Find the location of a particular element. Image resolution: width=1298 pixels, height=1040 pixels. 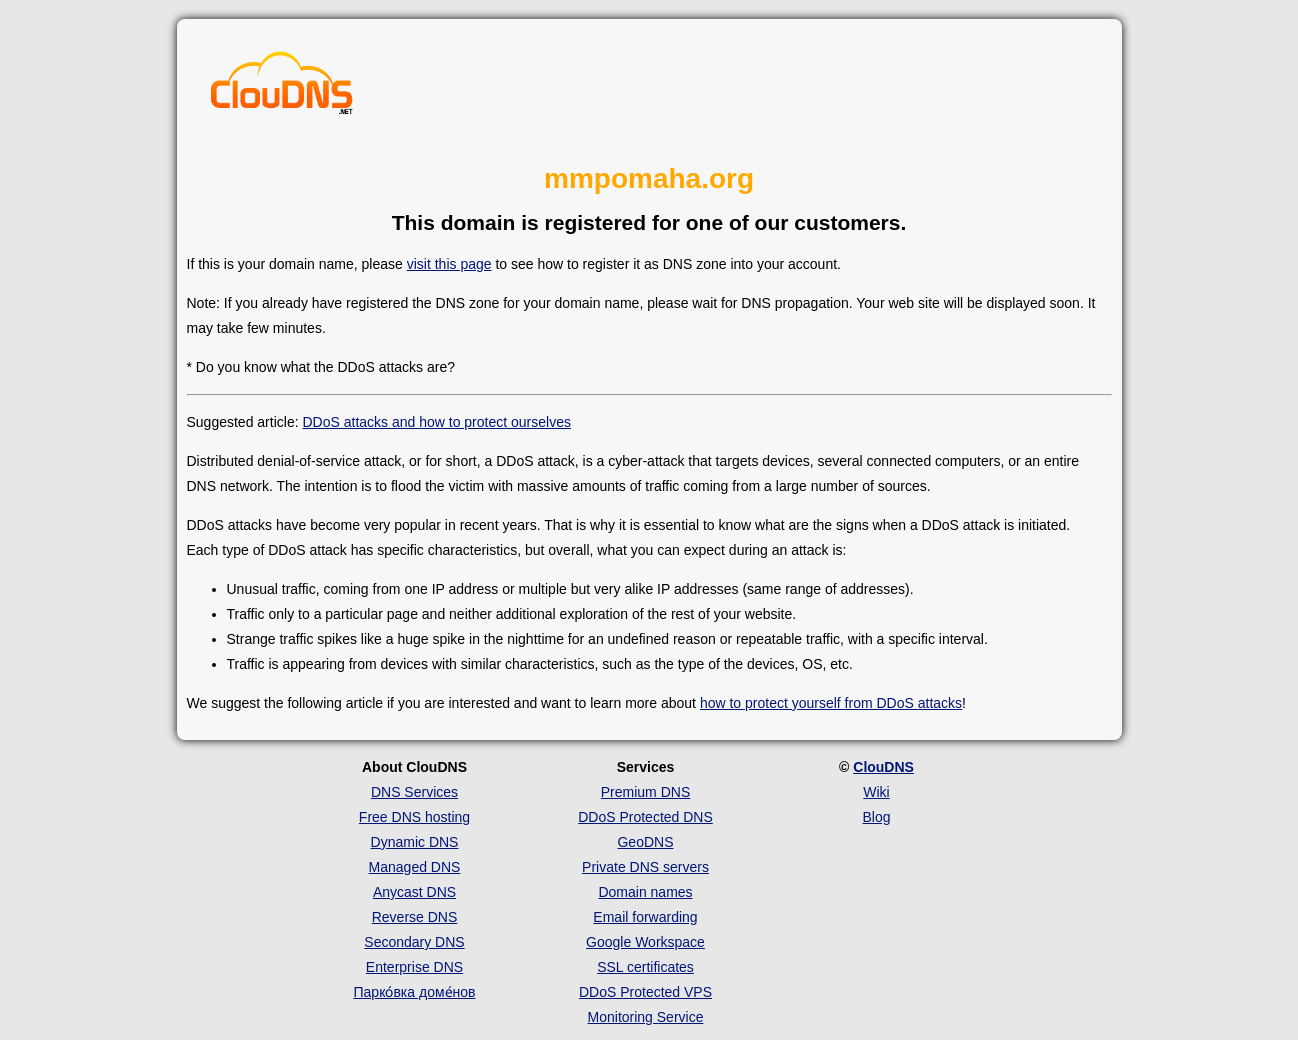

Enterprise DNS is located at coordinates (414, 967).